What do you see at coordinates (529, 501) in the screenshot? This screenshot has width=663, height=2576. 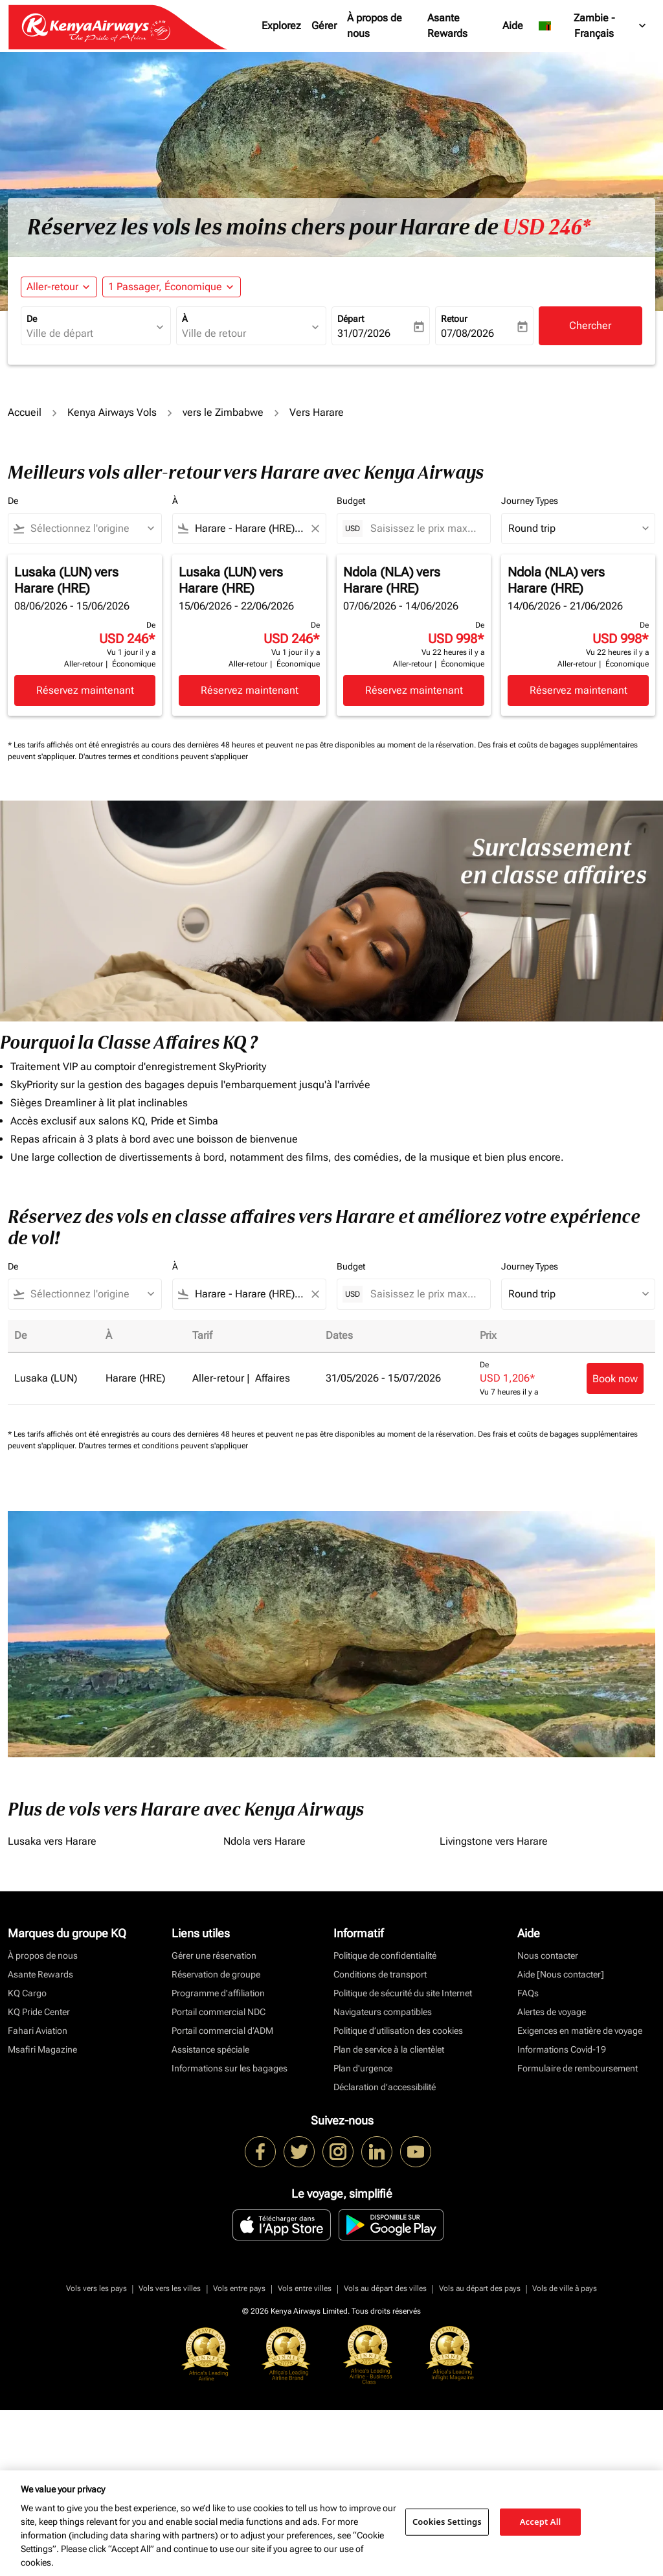 I see `Journey Types` at bounding box center [529, 501].